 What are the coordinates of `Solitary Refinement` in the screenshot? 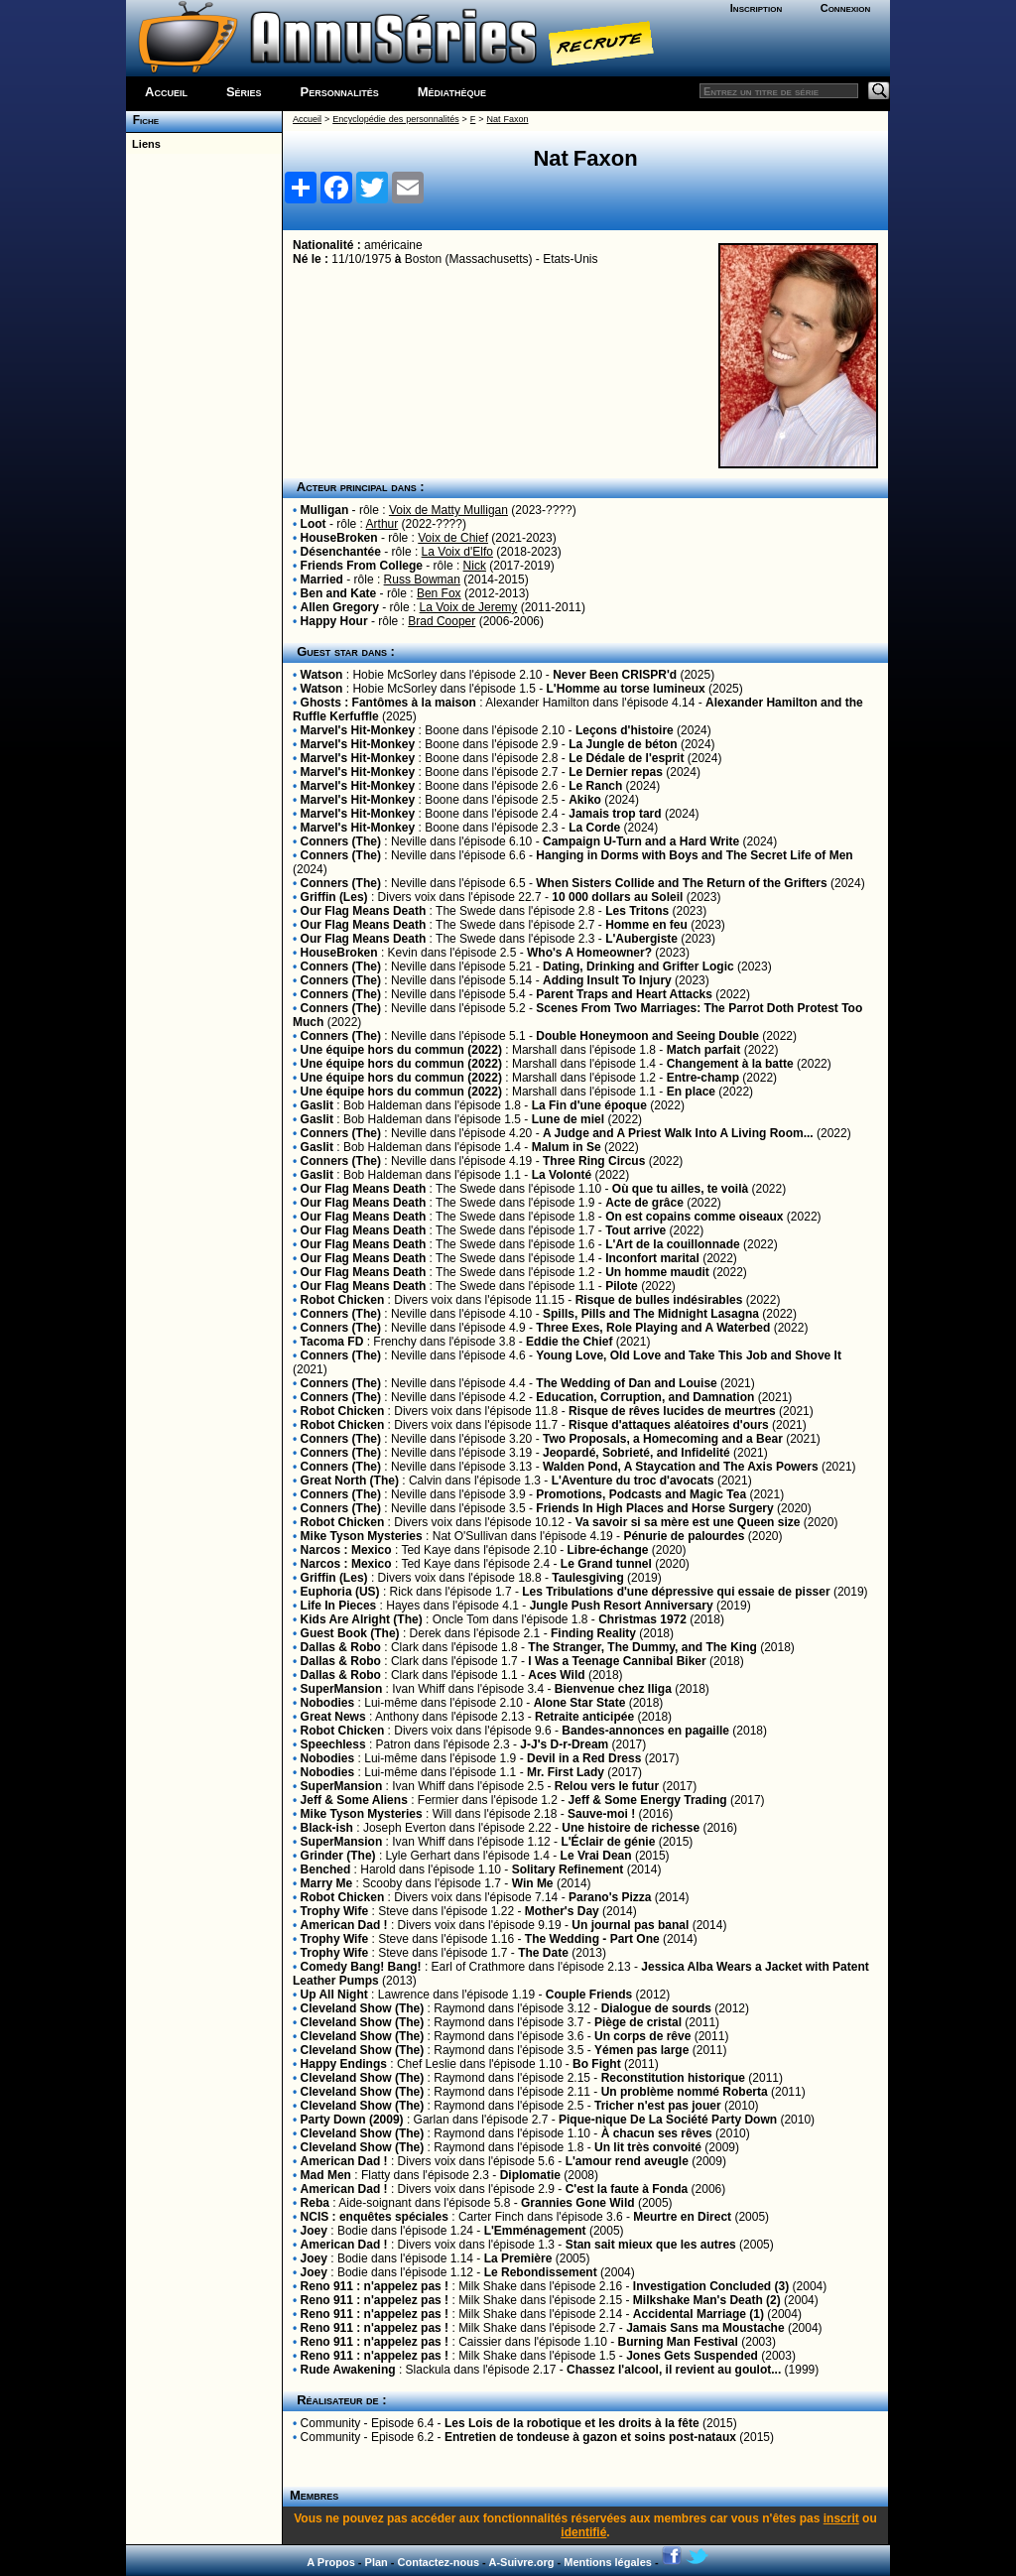 It's located at (568, 1869).